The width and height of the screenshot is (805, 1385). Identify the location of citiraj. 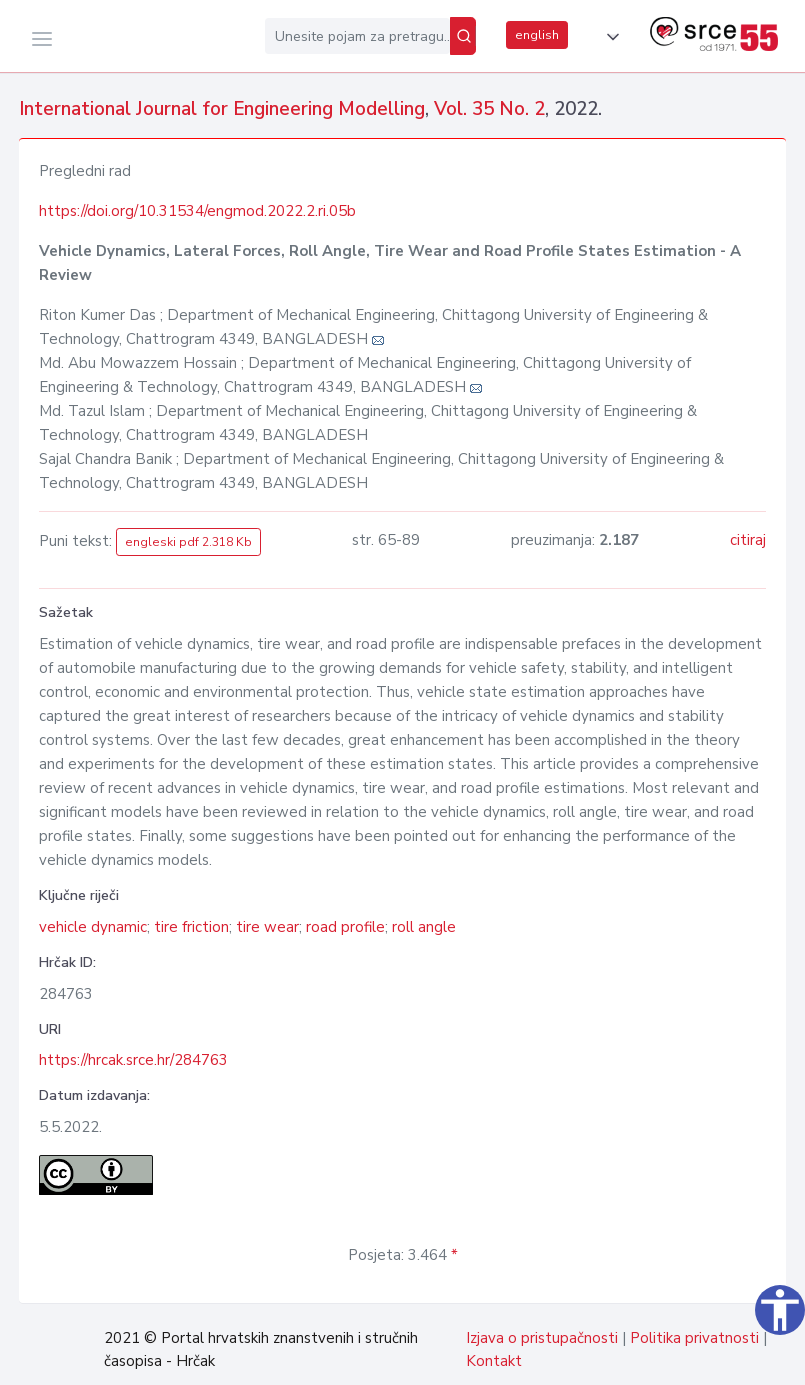
(748, 540).